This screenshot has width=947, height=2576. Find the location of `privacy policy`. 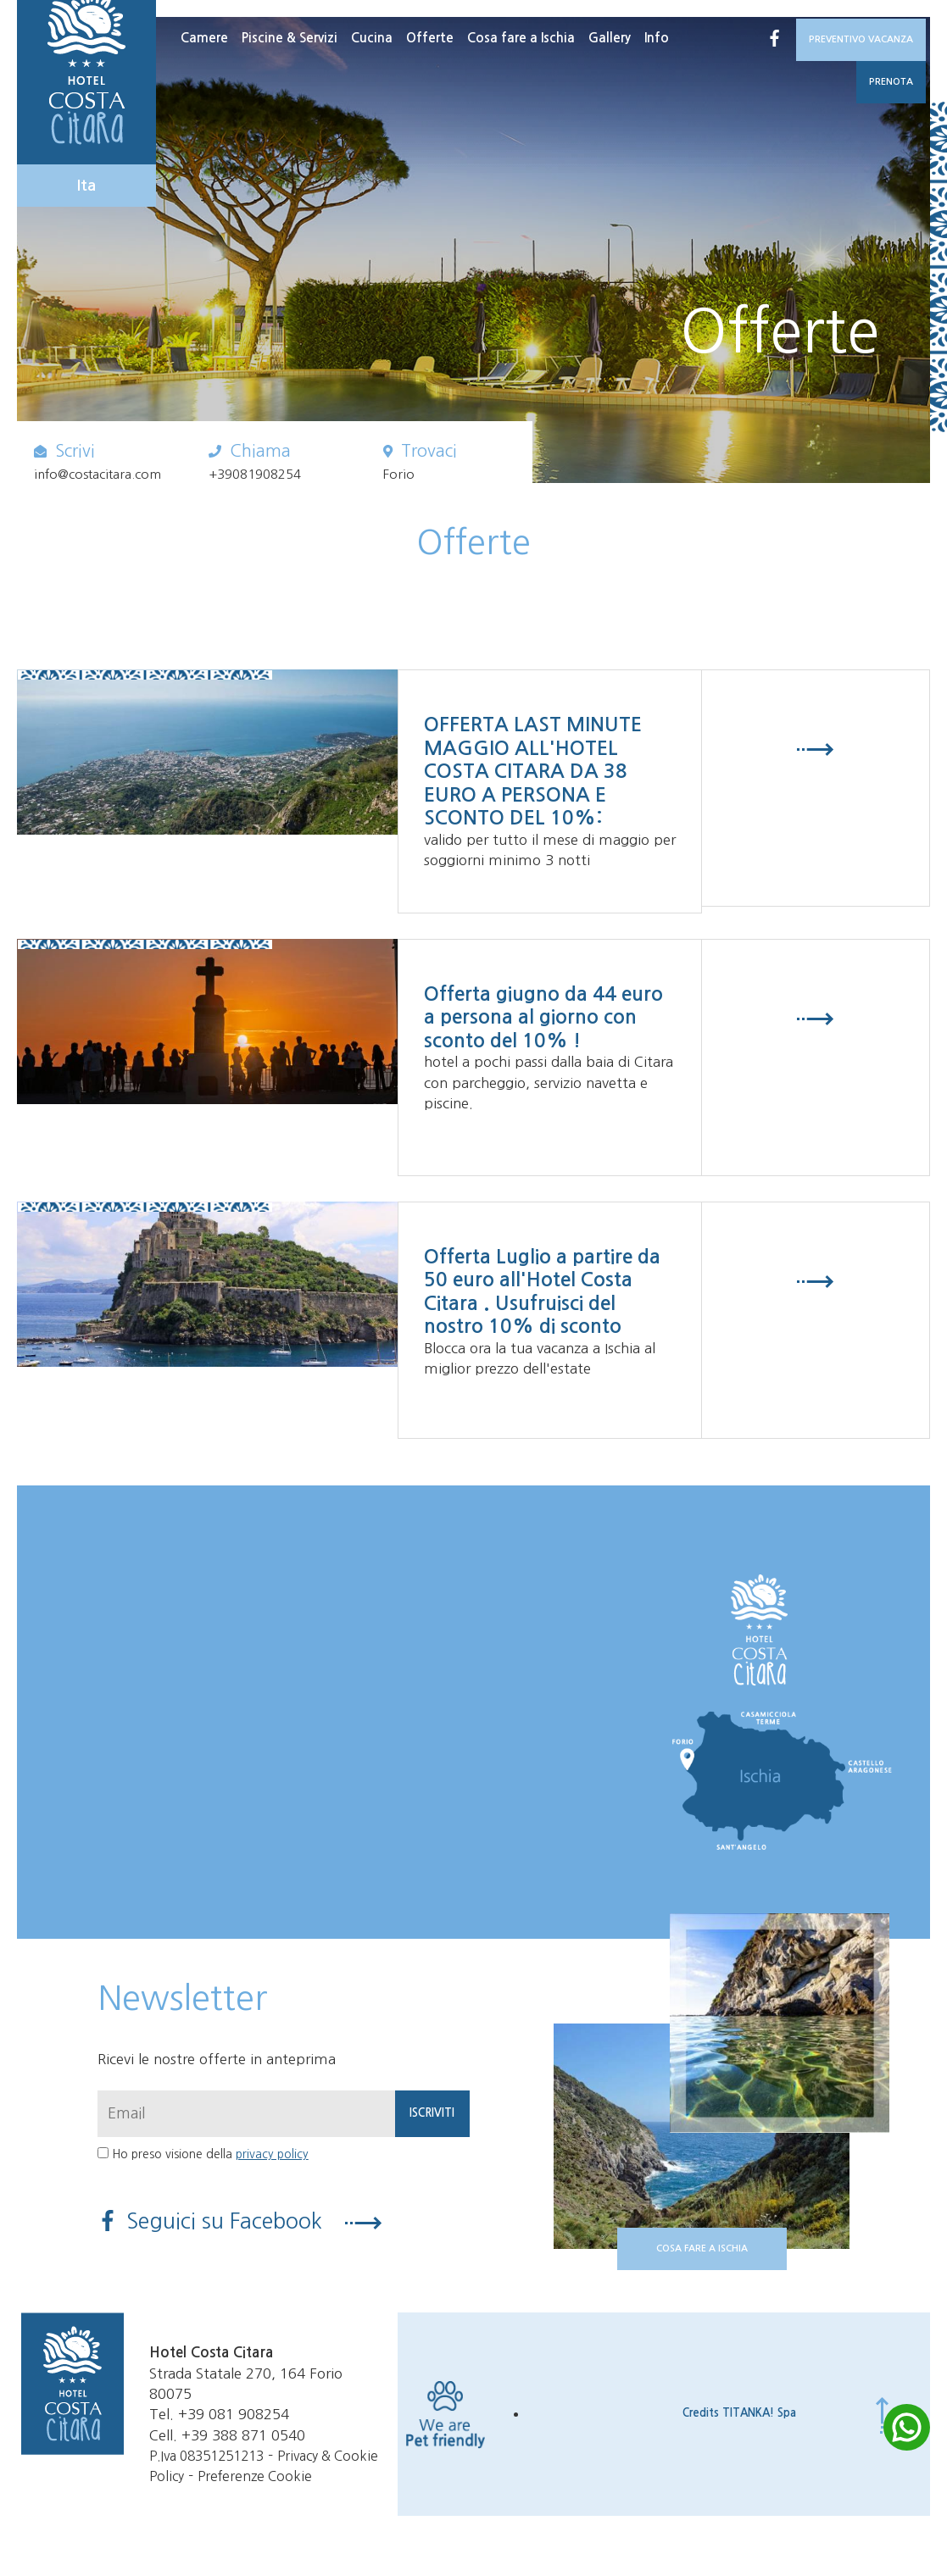

privacy policy is located at coordinates (272, 2154).